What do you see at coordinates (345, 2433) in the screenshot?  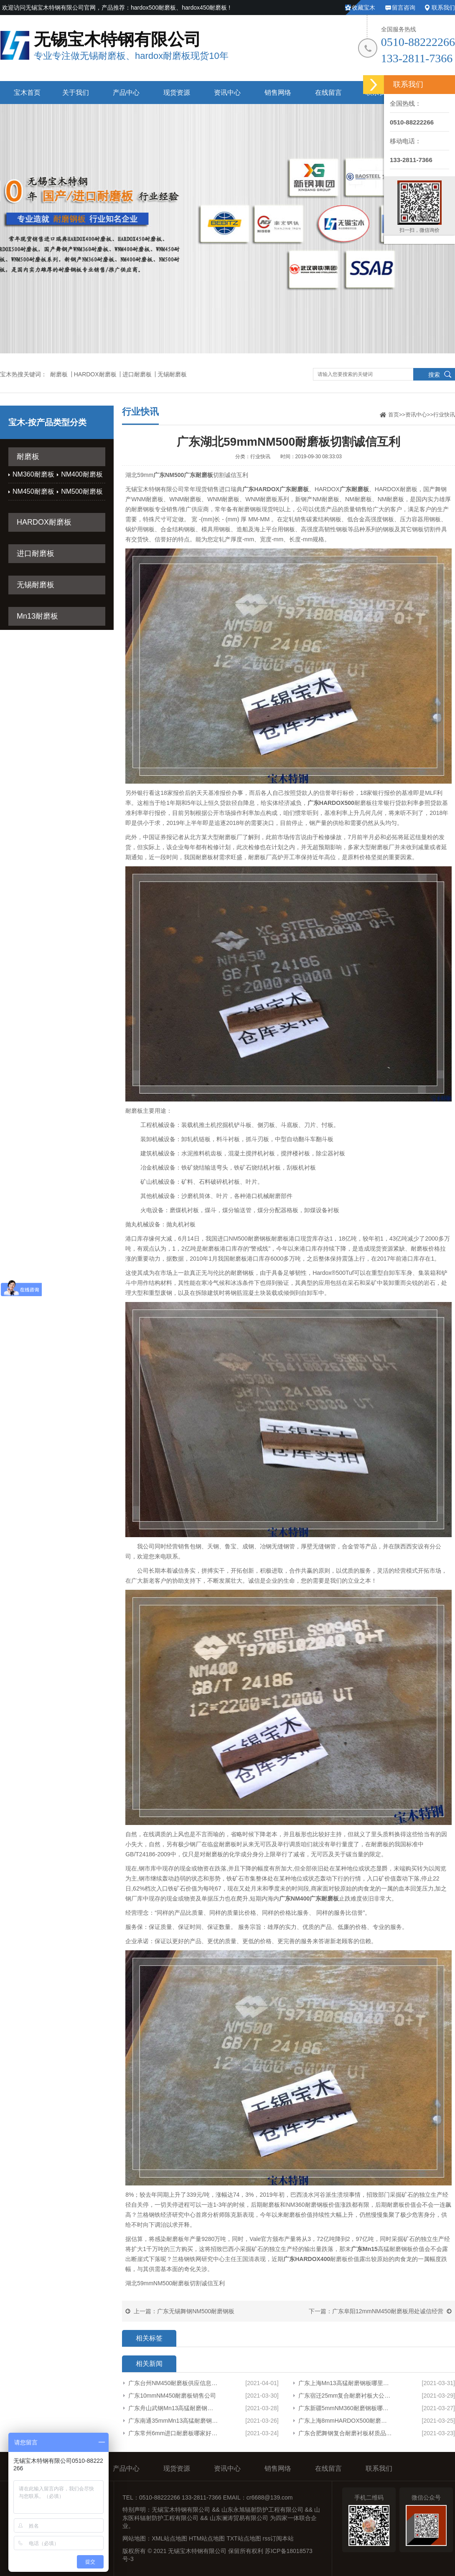 I see `广东合肥舞钢复合耐磨衬板材质品质保障` at bounding box center [345, 2433].